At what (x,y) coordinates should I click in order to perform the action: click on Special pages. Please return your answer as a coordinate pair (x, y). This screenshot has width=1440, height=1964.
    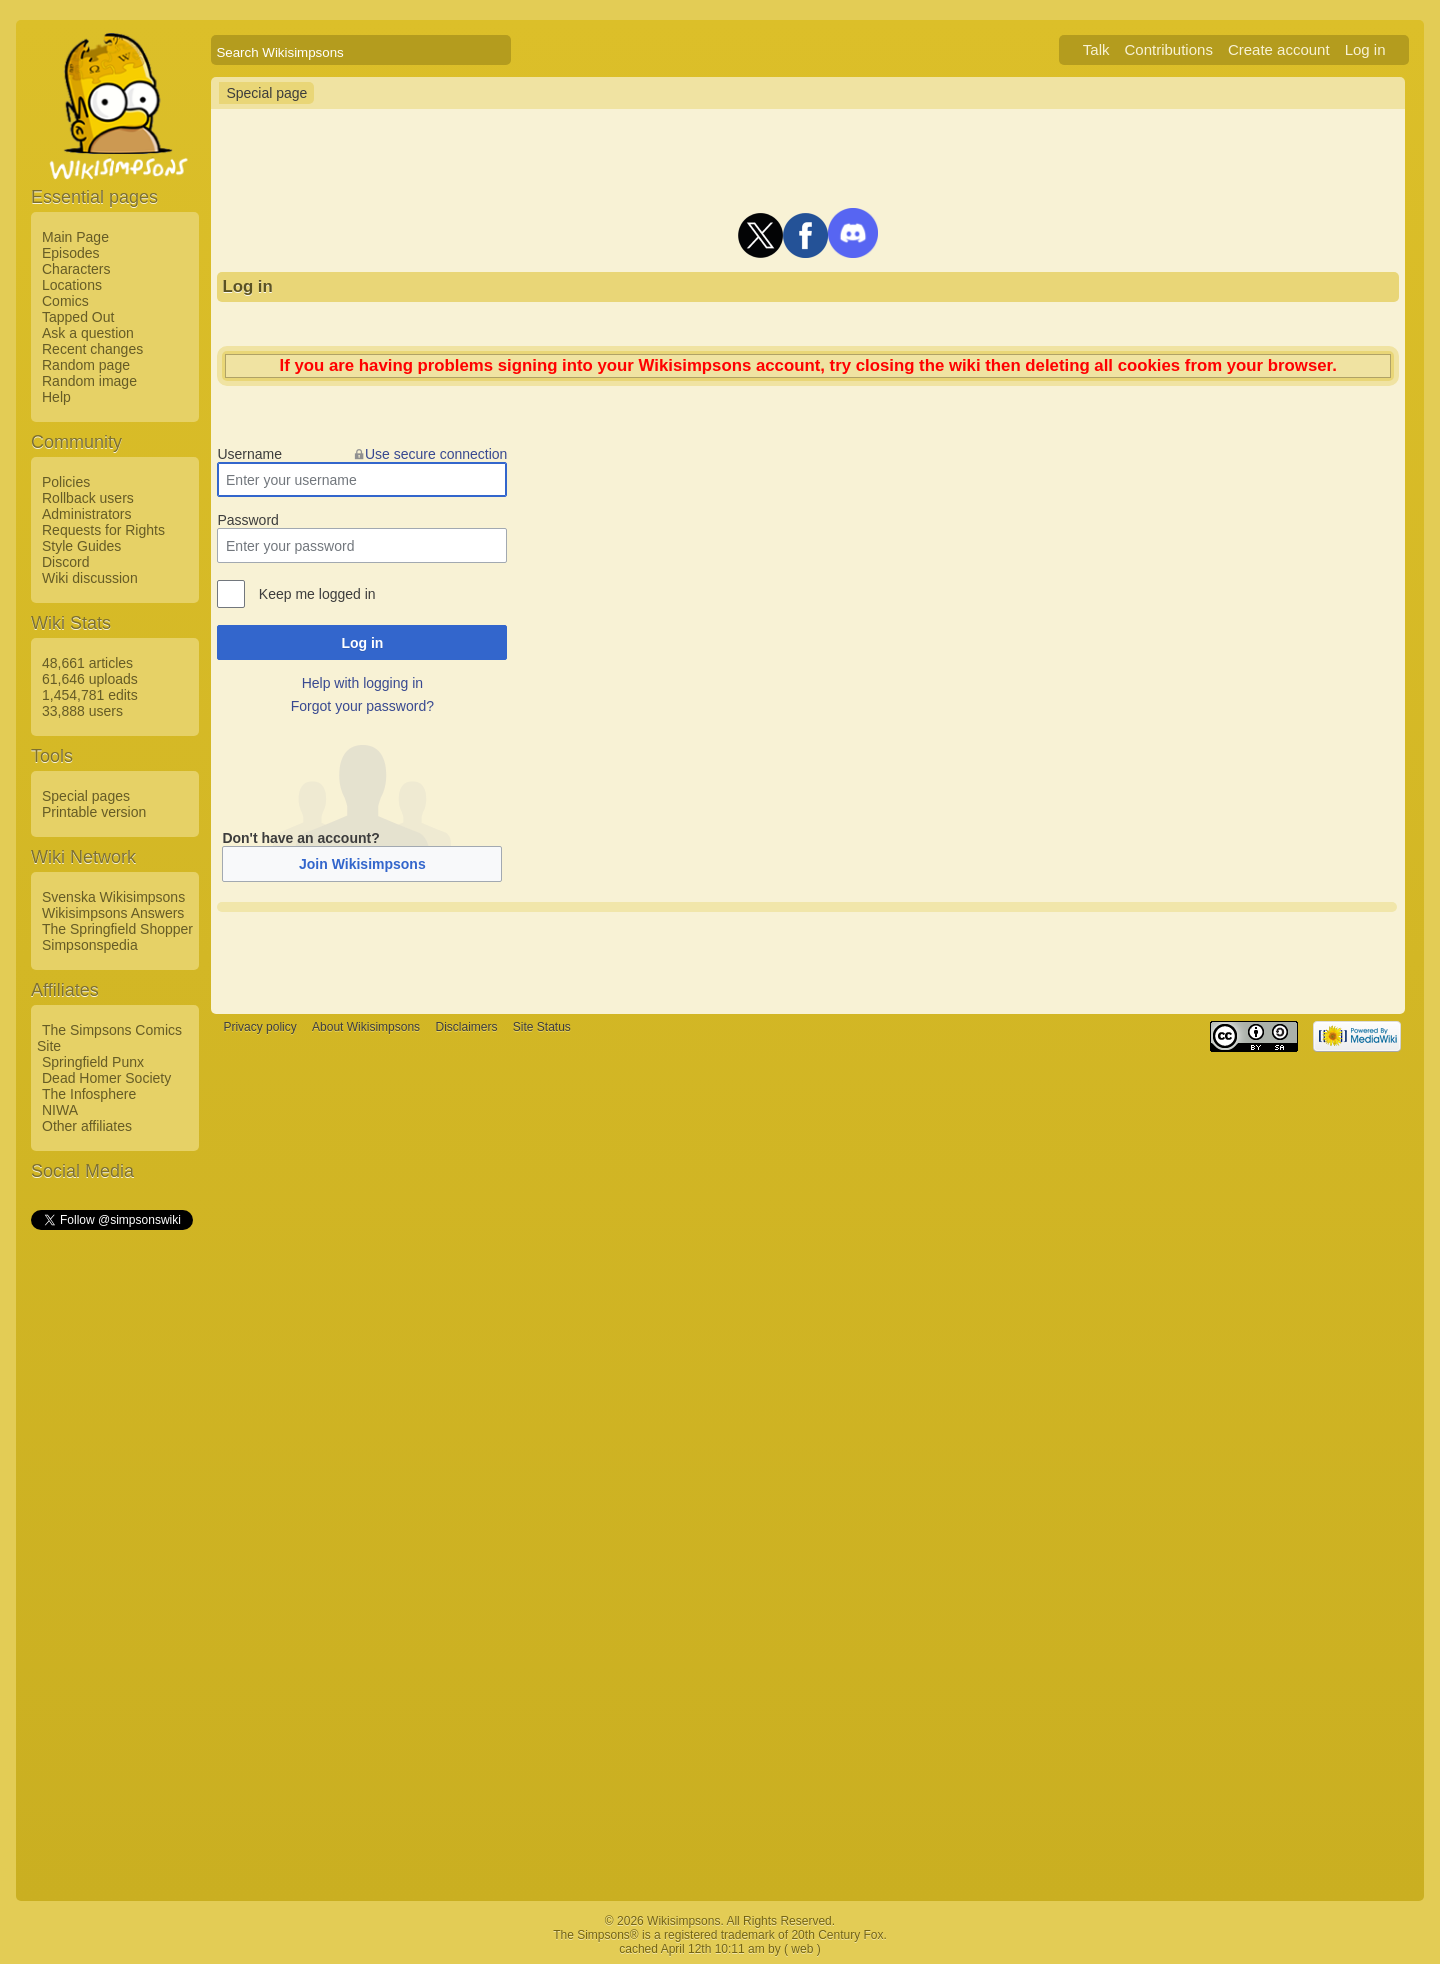
    Looking at the image, I should click on (86, 796).